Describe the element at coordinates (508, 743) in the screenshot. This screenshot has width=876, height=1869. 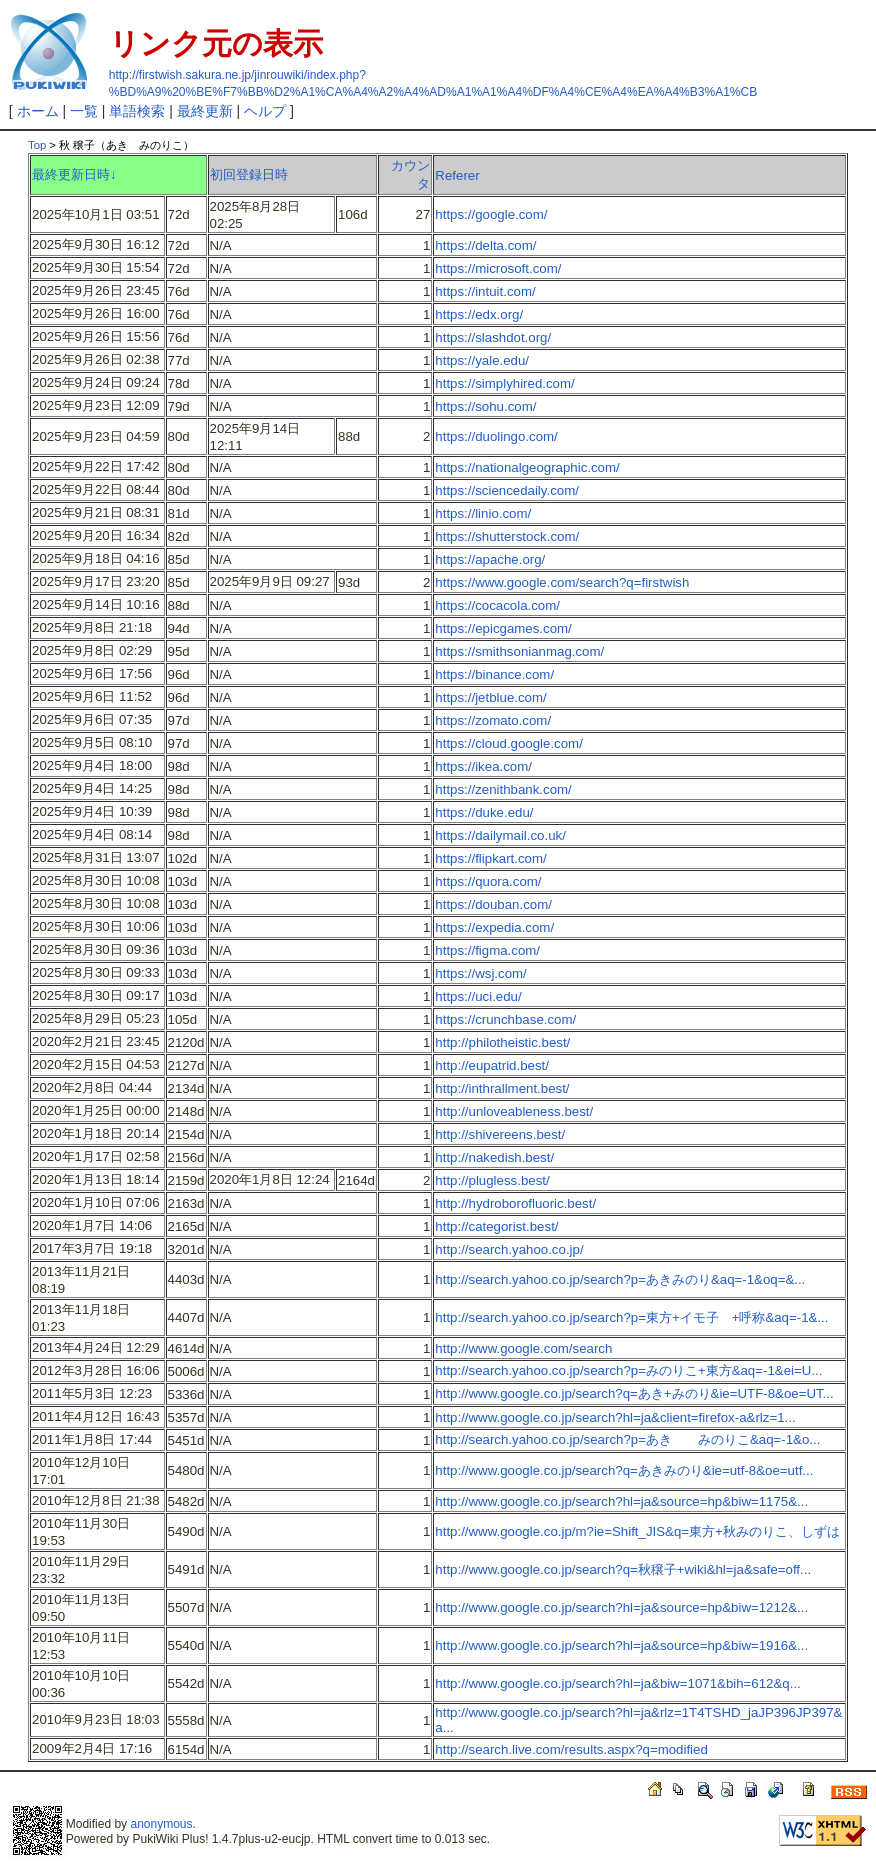
I see `https://cloud.google.com/` at that location.